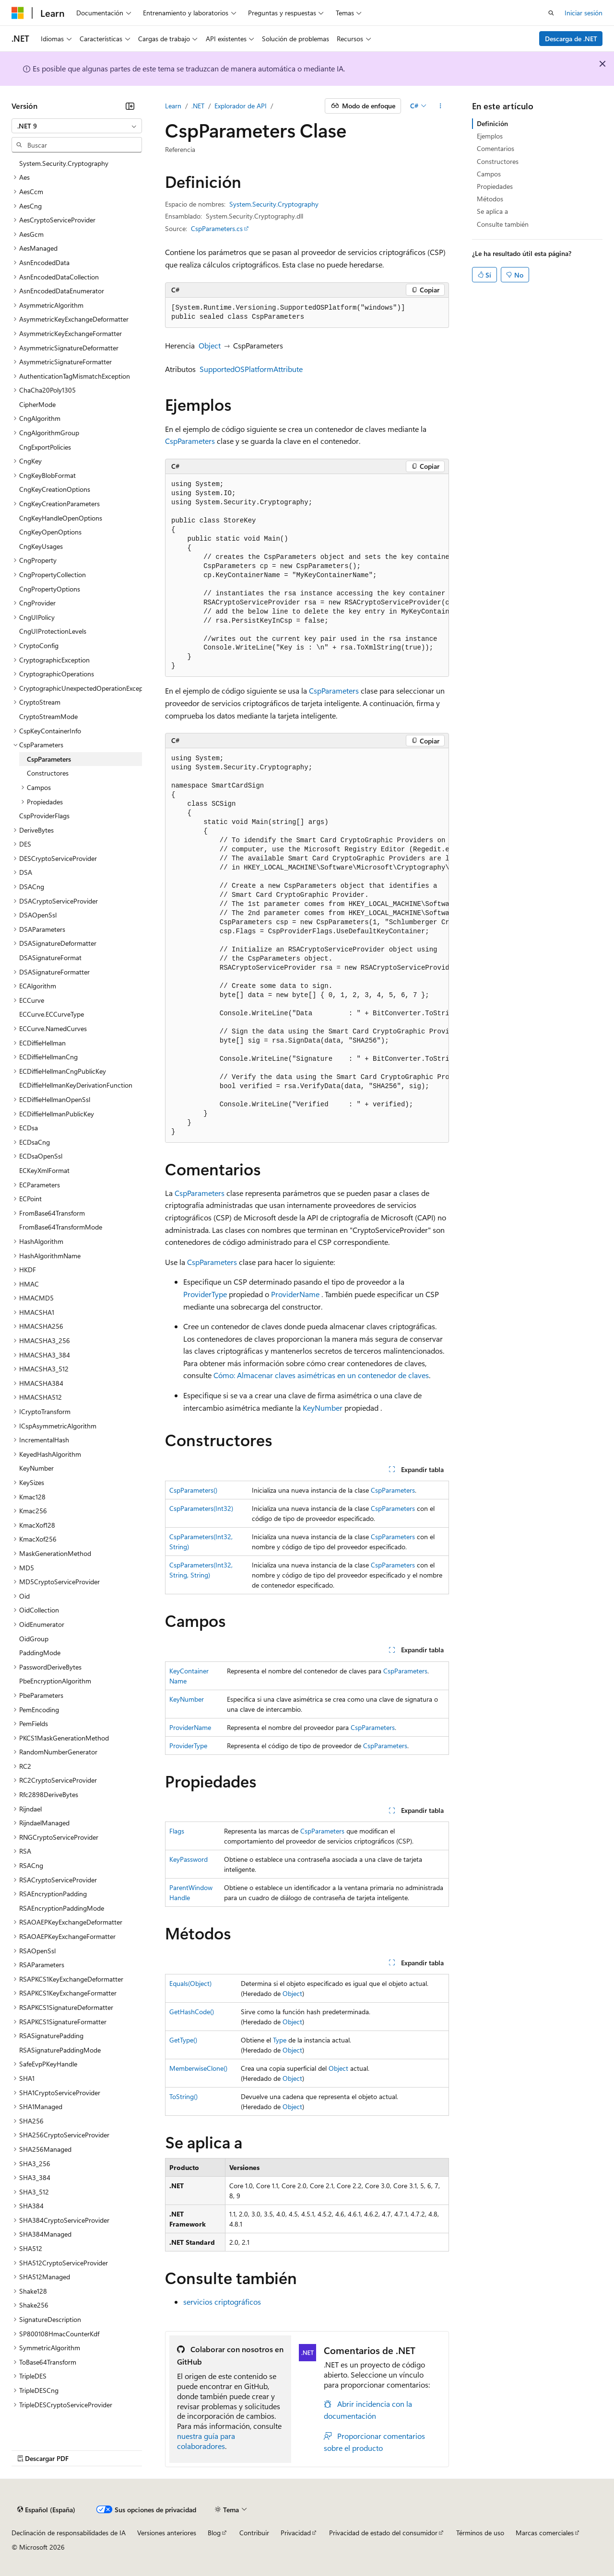 This screenshot has height=2576, width=614. What do you see at coordinates (188, 1859) in the screenshot?
I see `KeyPassword` at bounding box center [188, 1859].